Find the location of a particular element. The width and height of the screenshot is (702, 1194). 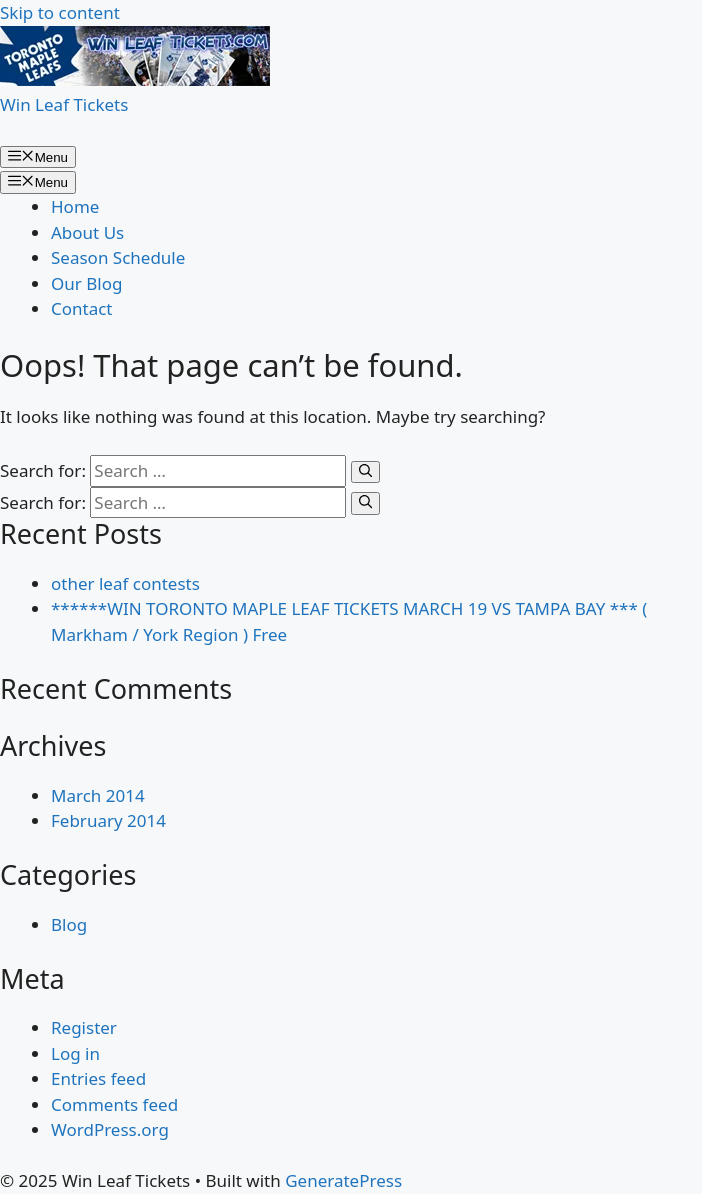

WordPress.org is located at coordinates (110, 1129).